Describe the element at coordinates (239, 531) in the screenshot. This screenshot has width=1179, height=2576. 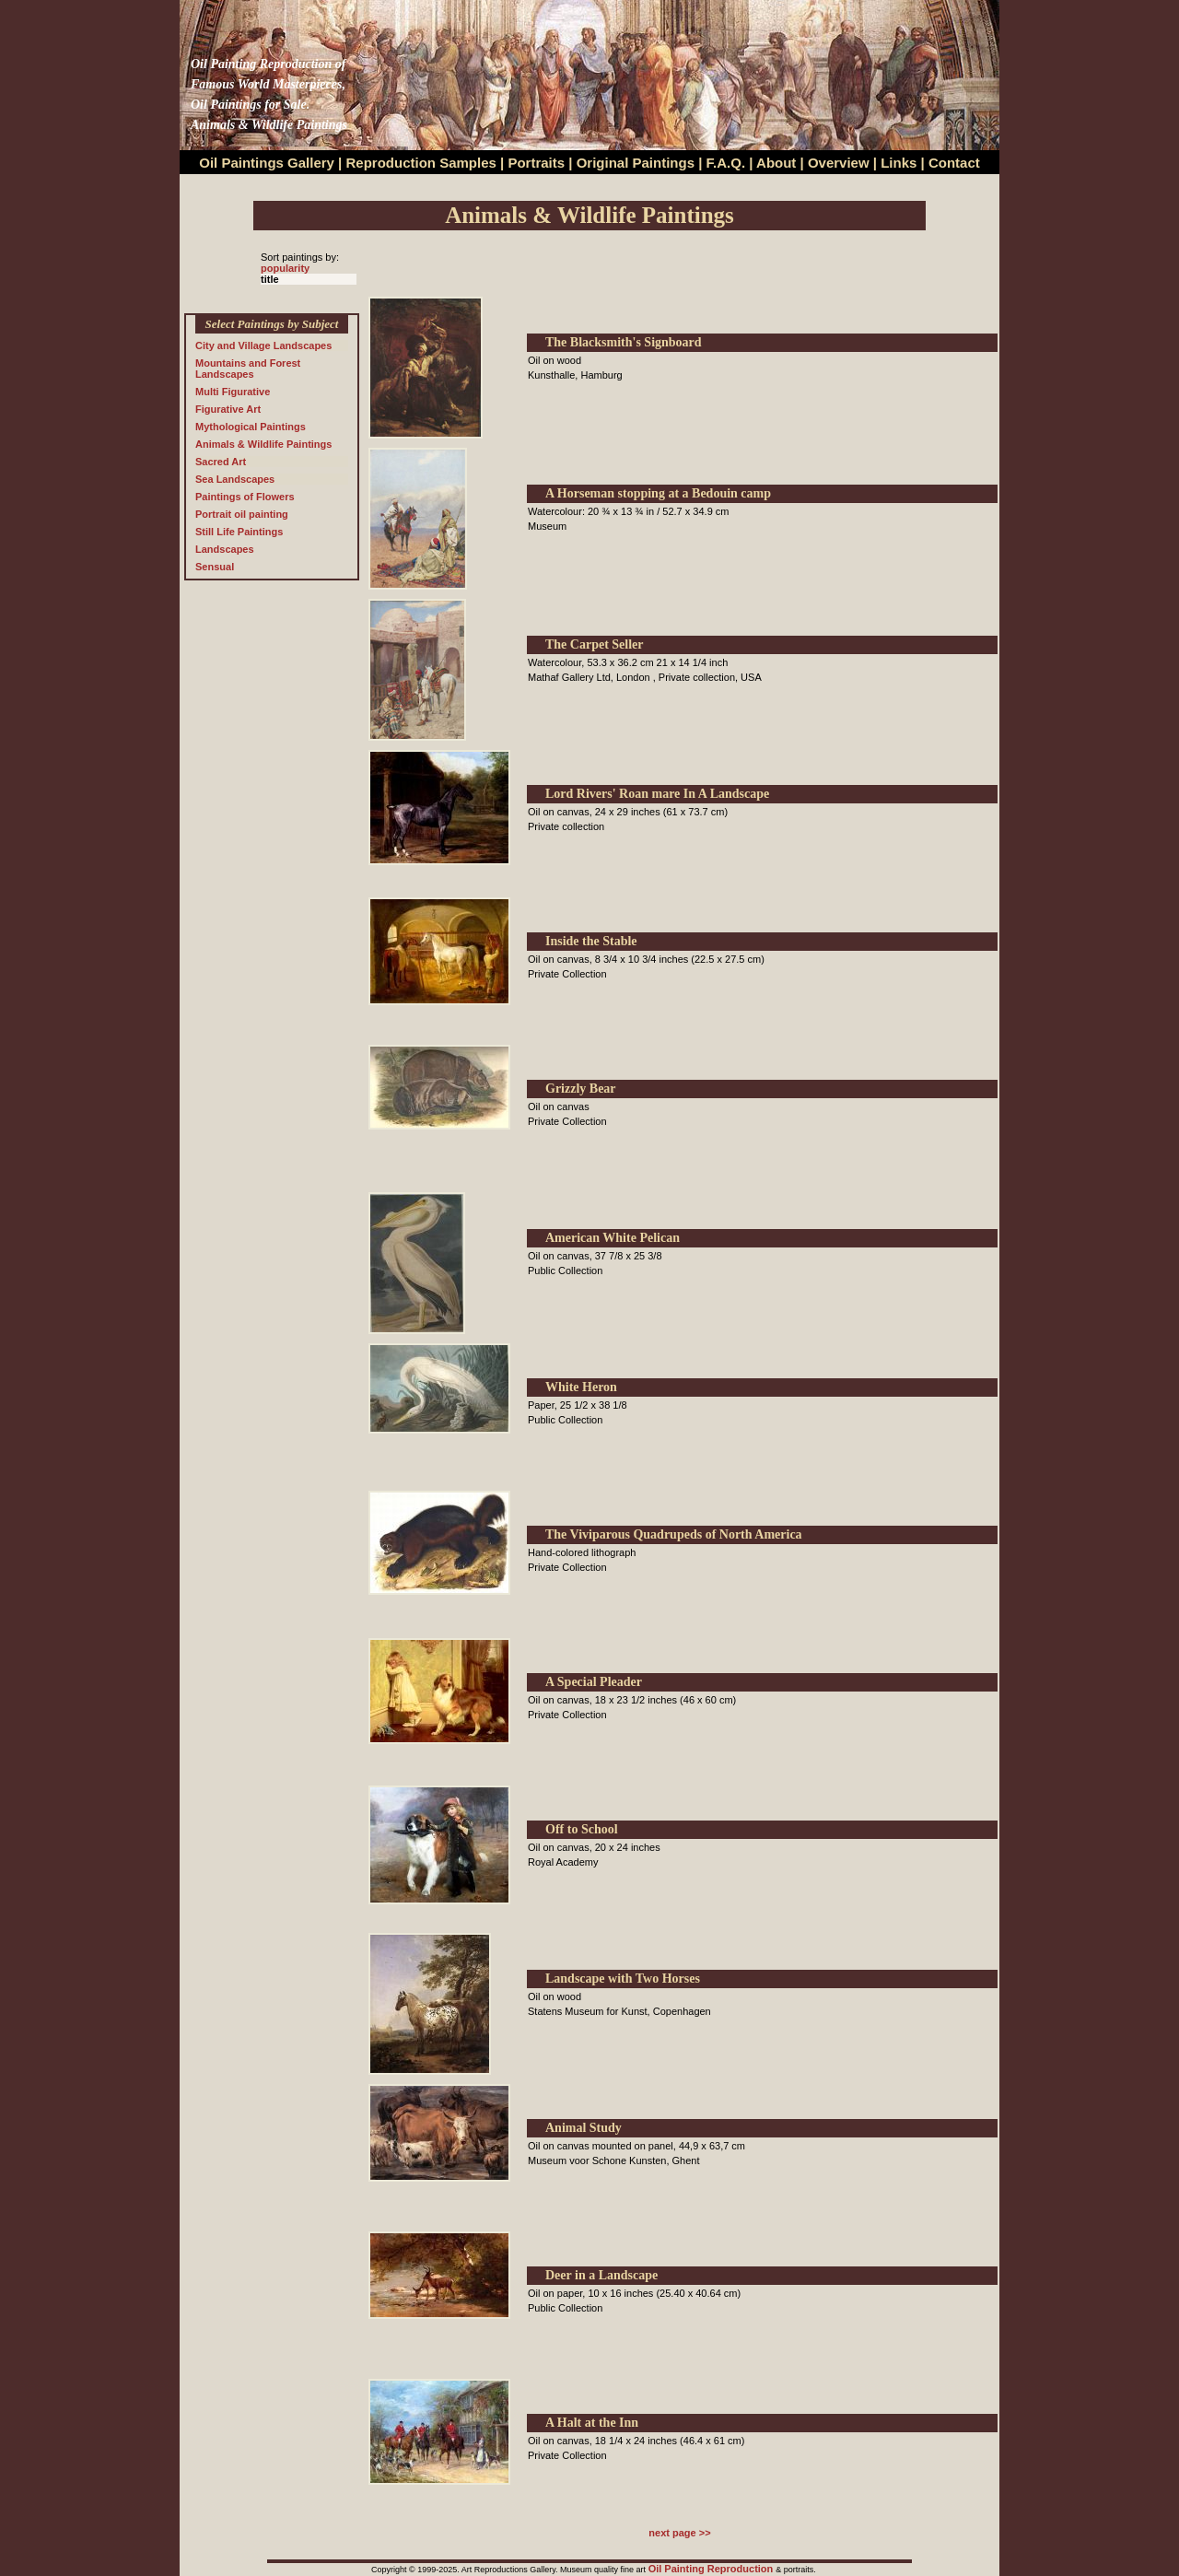
I see `Still Life Paintings` at that location.